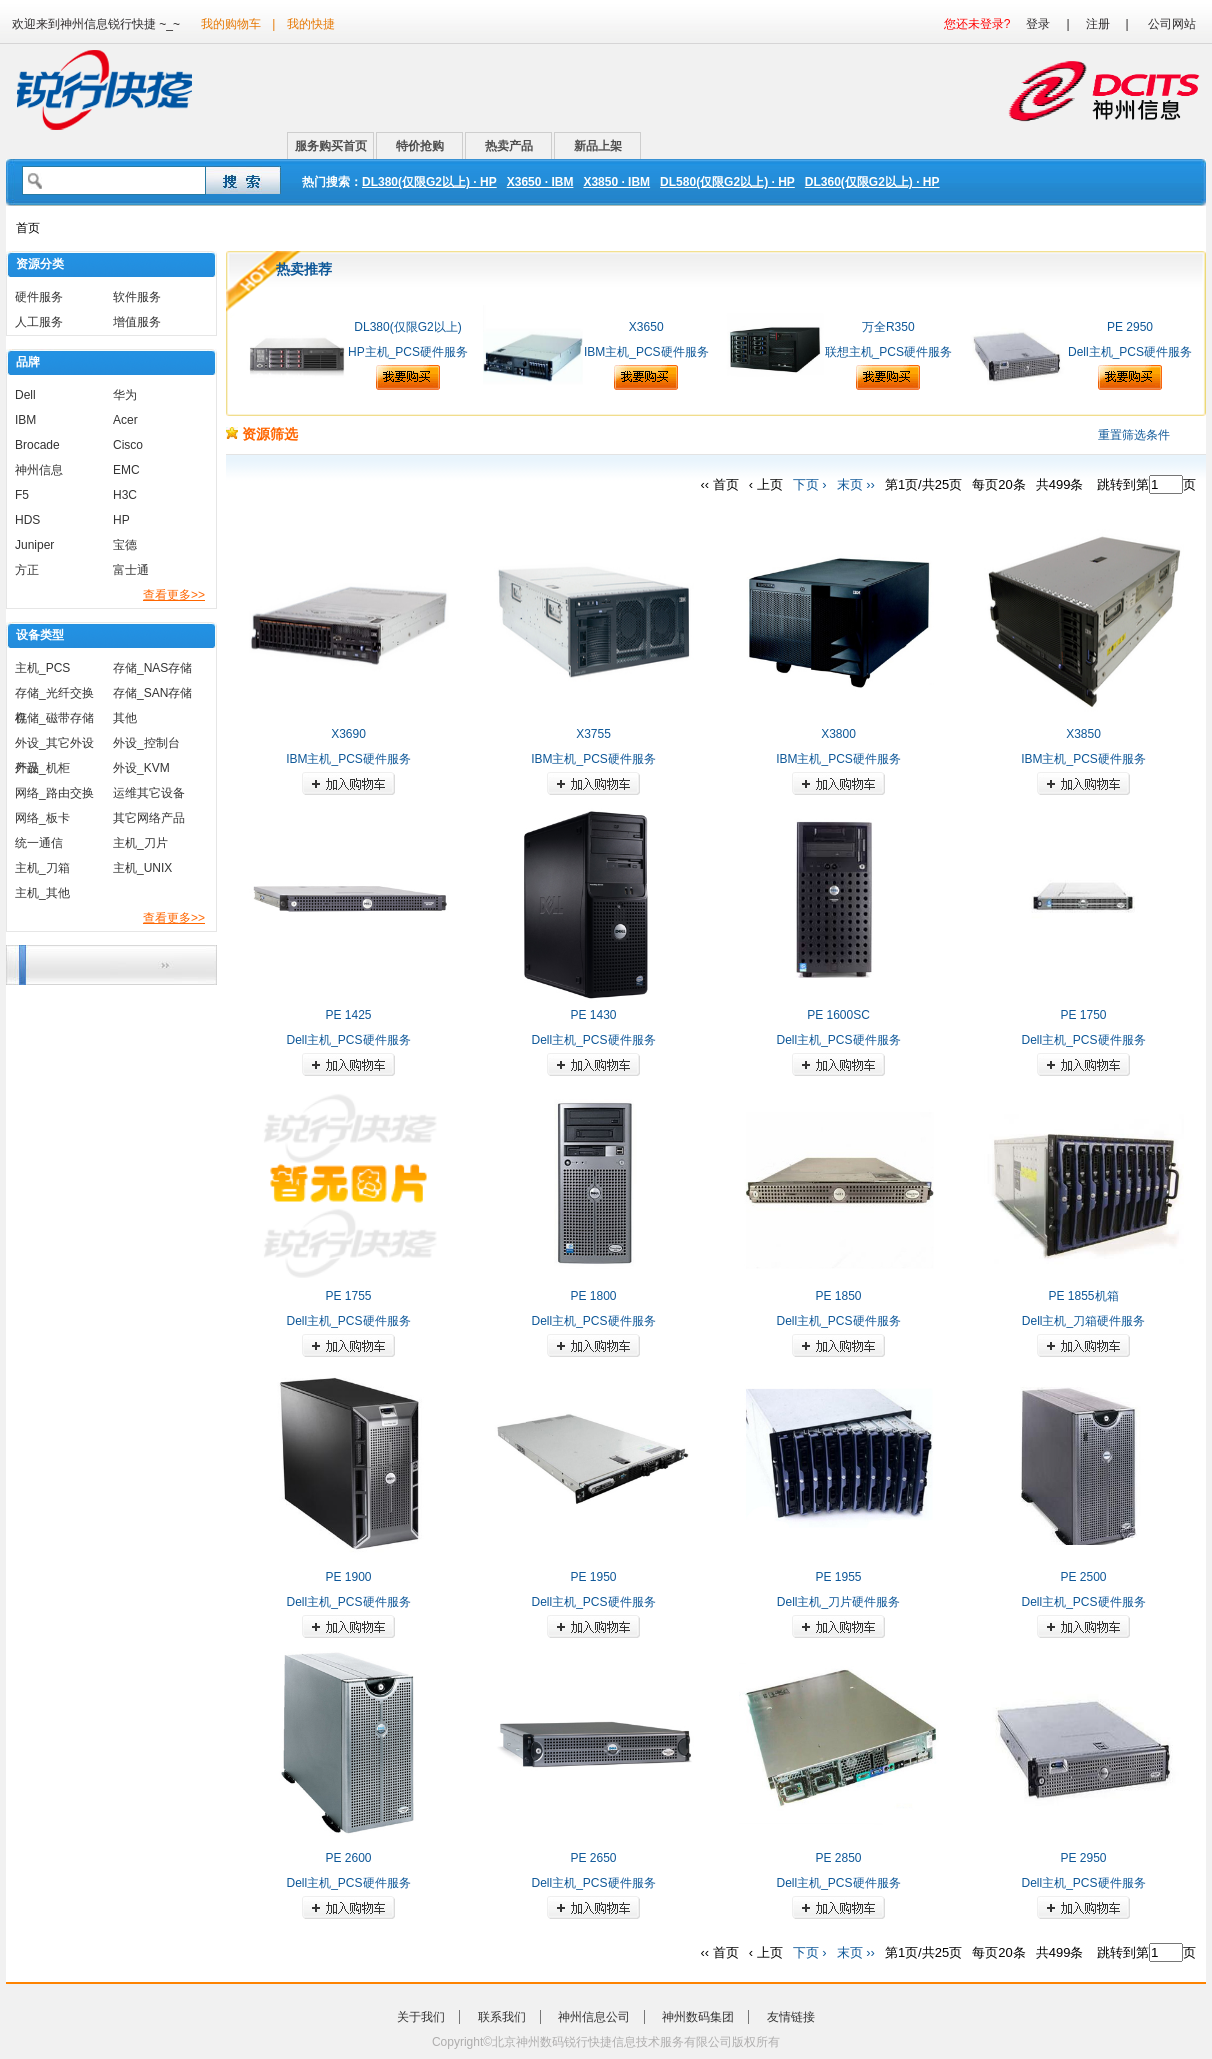 This screenshot has height=2059, width=1212. I want to click on Dell主机_PCS硬件服务, so click(1130, 352).